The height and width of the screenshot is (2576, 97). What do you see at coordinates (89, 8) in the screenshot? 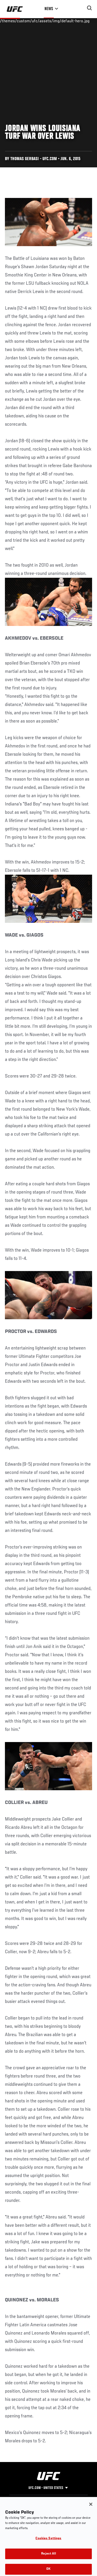
I see `[Search panel toggle]` at bounding box center [89, 8].